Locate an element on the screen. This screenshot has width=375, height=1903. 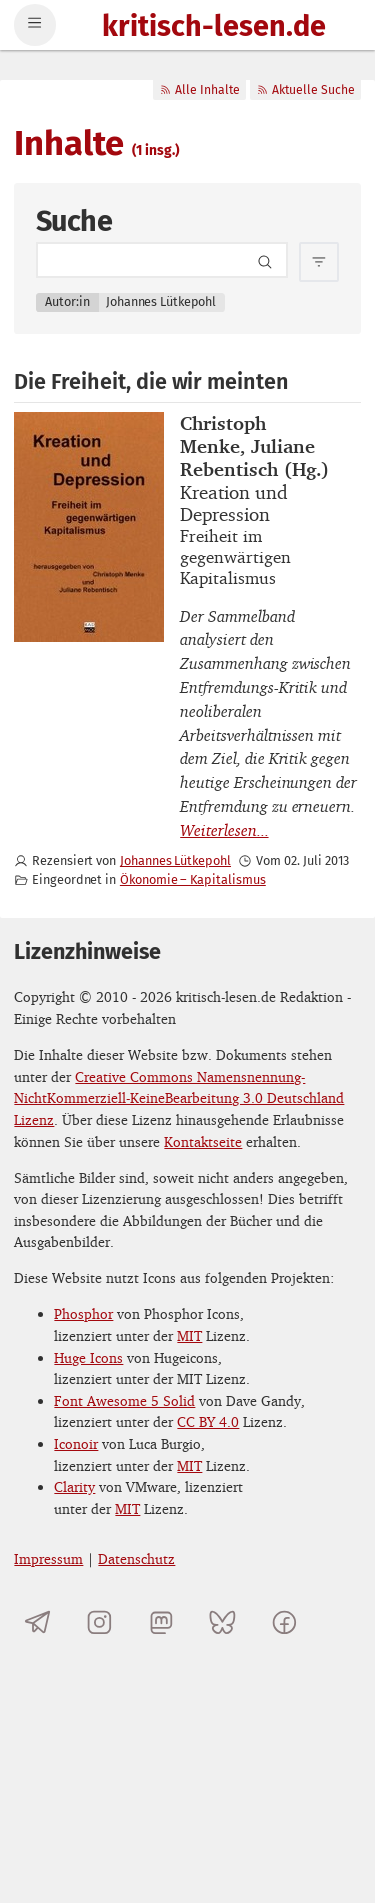
[kritisch-lesen.de auf Bluesky] is located at coordinates (222, 1622).